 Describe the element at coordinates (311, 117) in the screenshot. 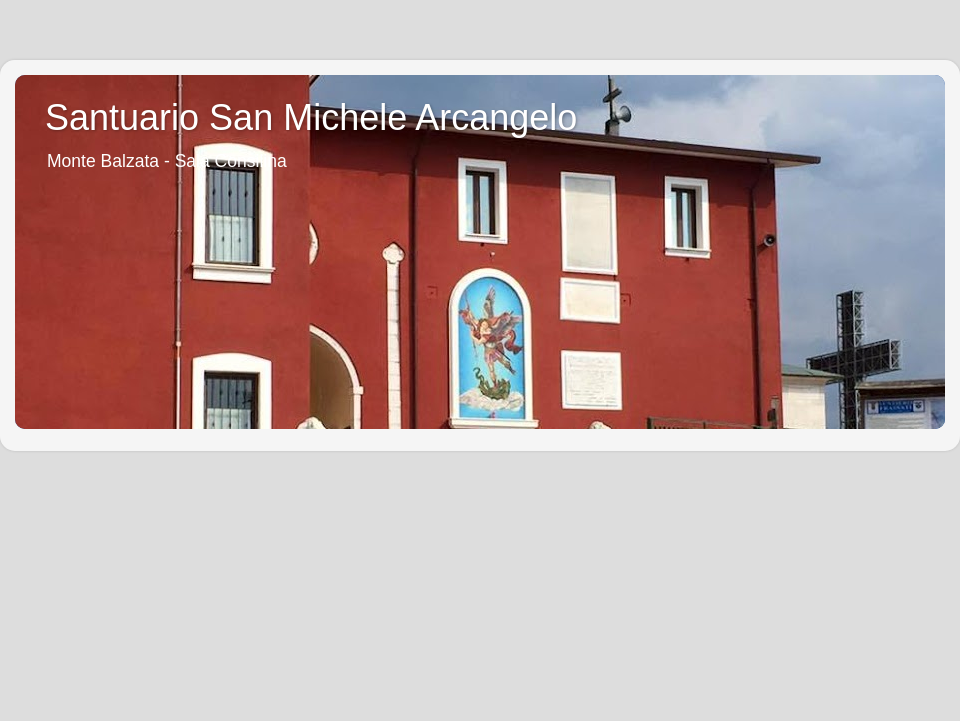

I see `Santuario San Michele Arcangelo` at that location.